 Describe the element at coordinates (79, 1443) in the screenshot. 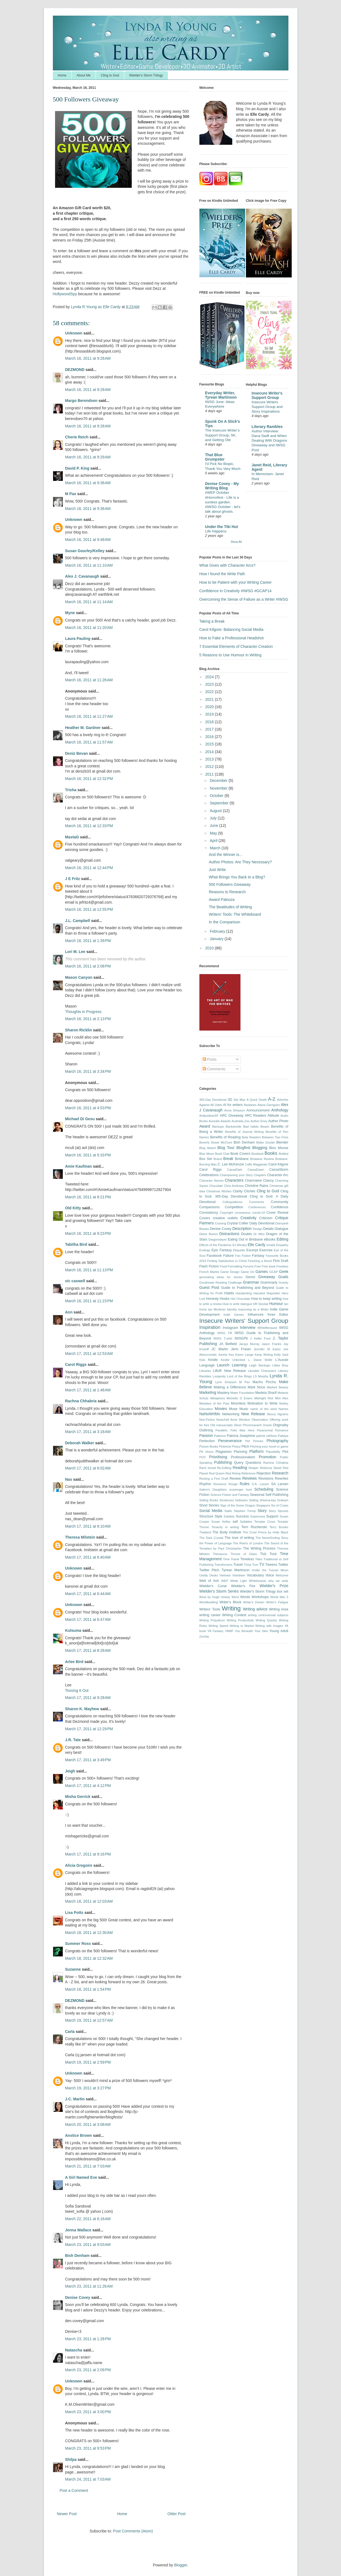

I see `Deborah Walker` at that location.